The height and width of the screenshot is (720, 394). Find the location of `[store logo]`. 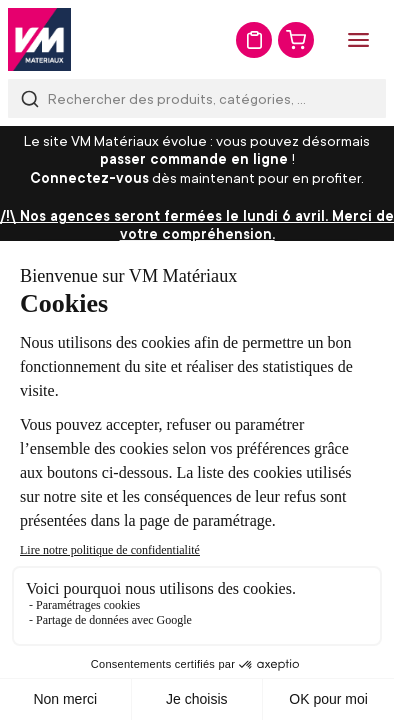

[store logo] is located at coordinates (39, 39).